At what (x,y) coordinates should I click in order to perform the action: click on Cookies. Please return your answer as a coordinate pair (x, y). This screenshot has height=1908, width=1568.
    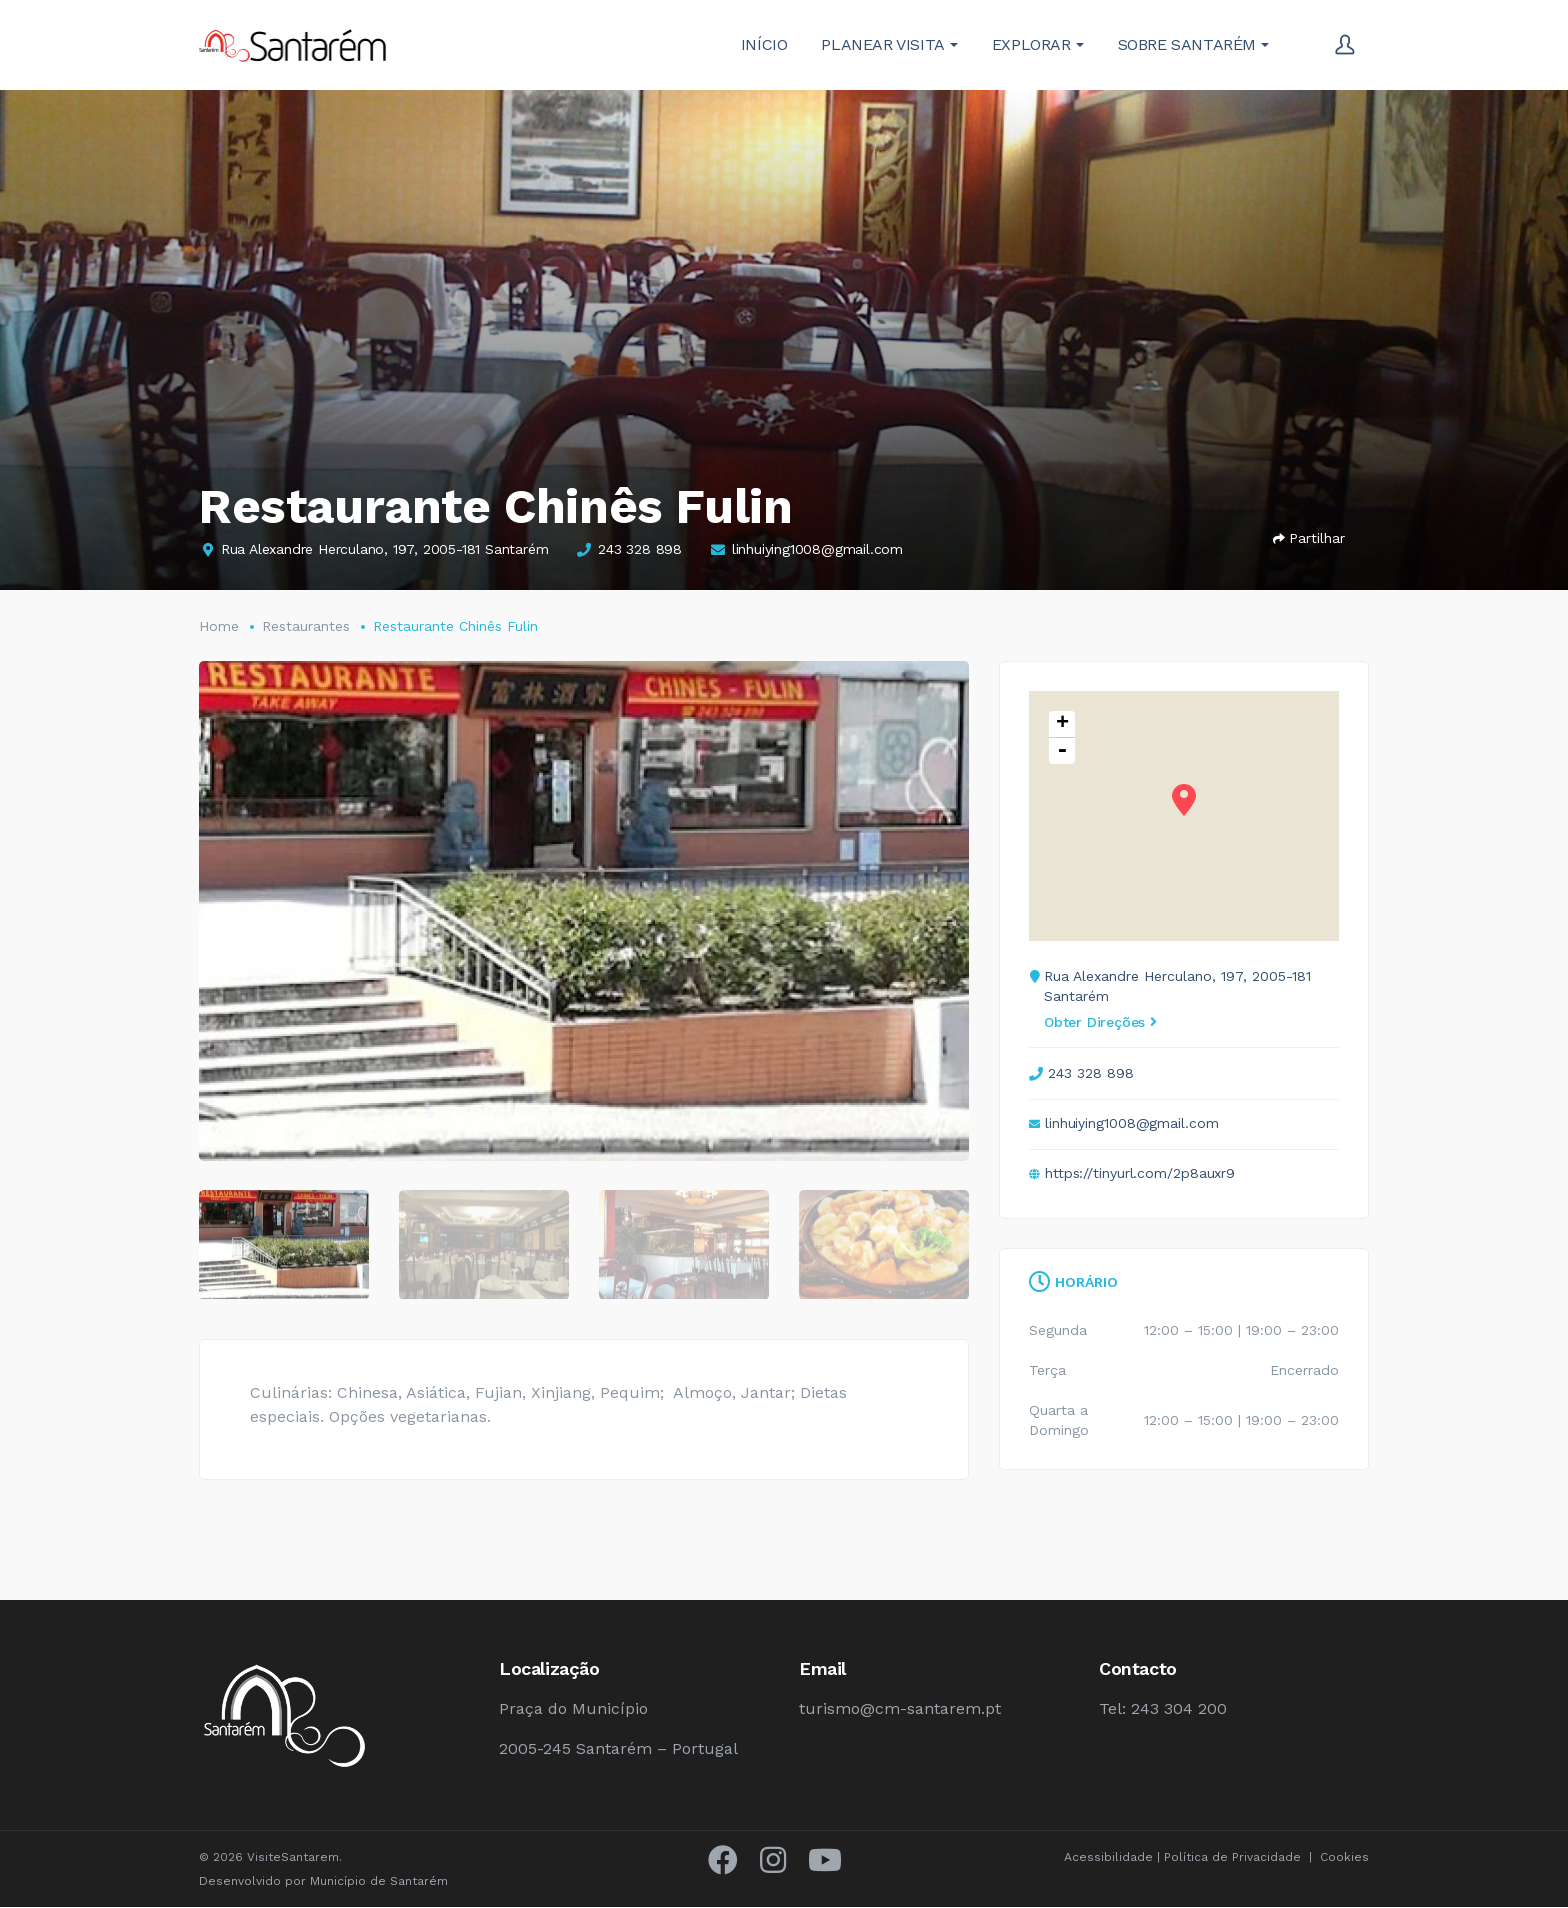
    Looking at the image, I should click on (1344, 1858).